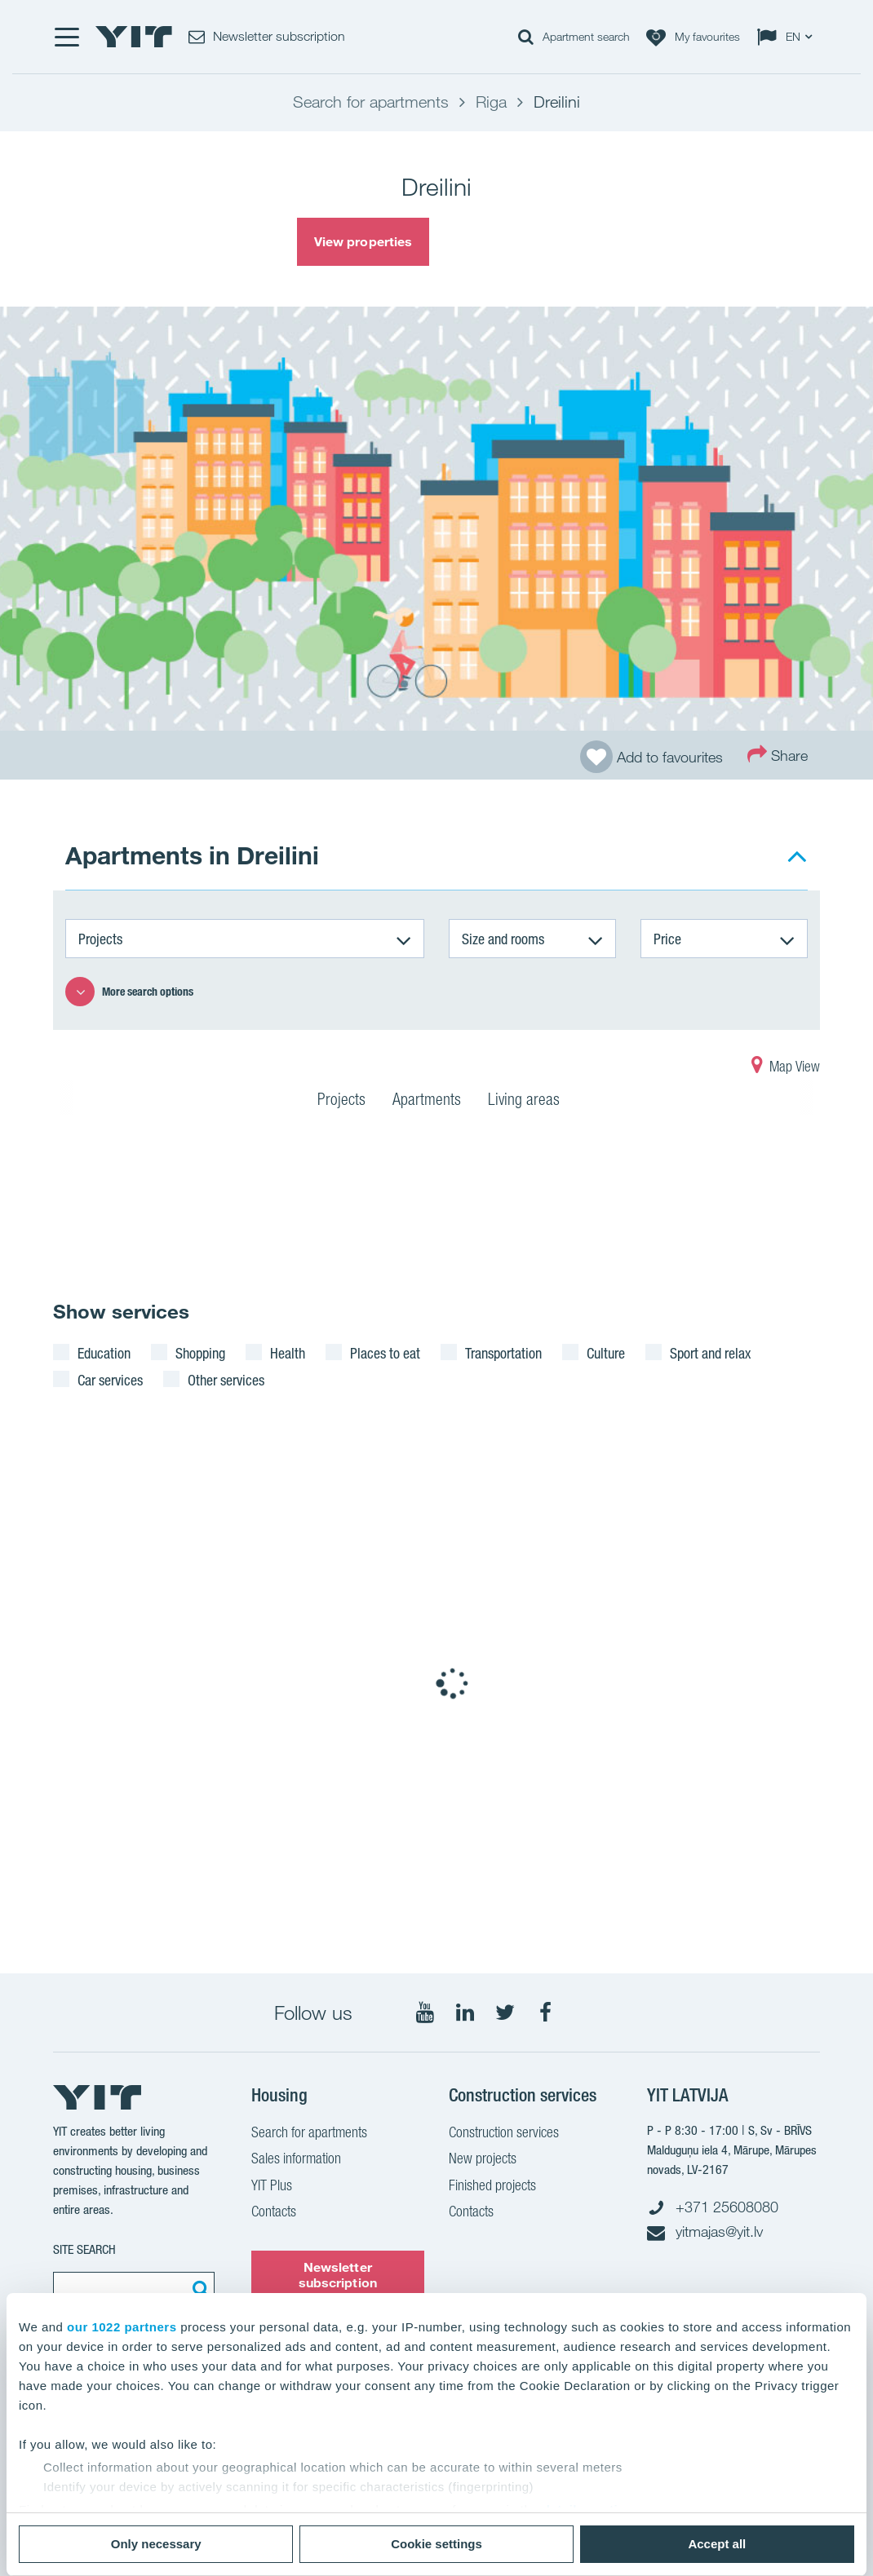 The height and width of the screenshot is (2576, 873). Describe the element at coordinates (296, 2160) in the screenshot. I see `Sales information` at that location.